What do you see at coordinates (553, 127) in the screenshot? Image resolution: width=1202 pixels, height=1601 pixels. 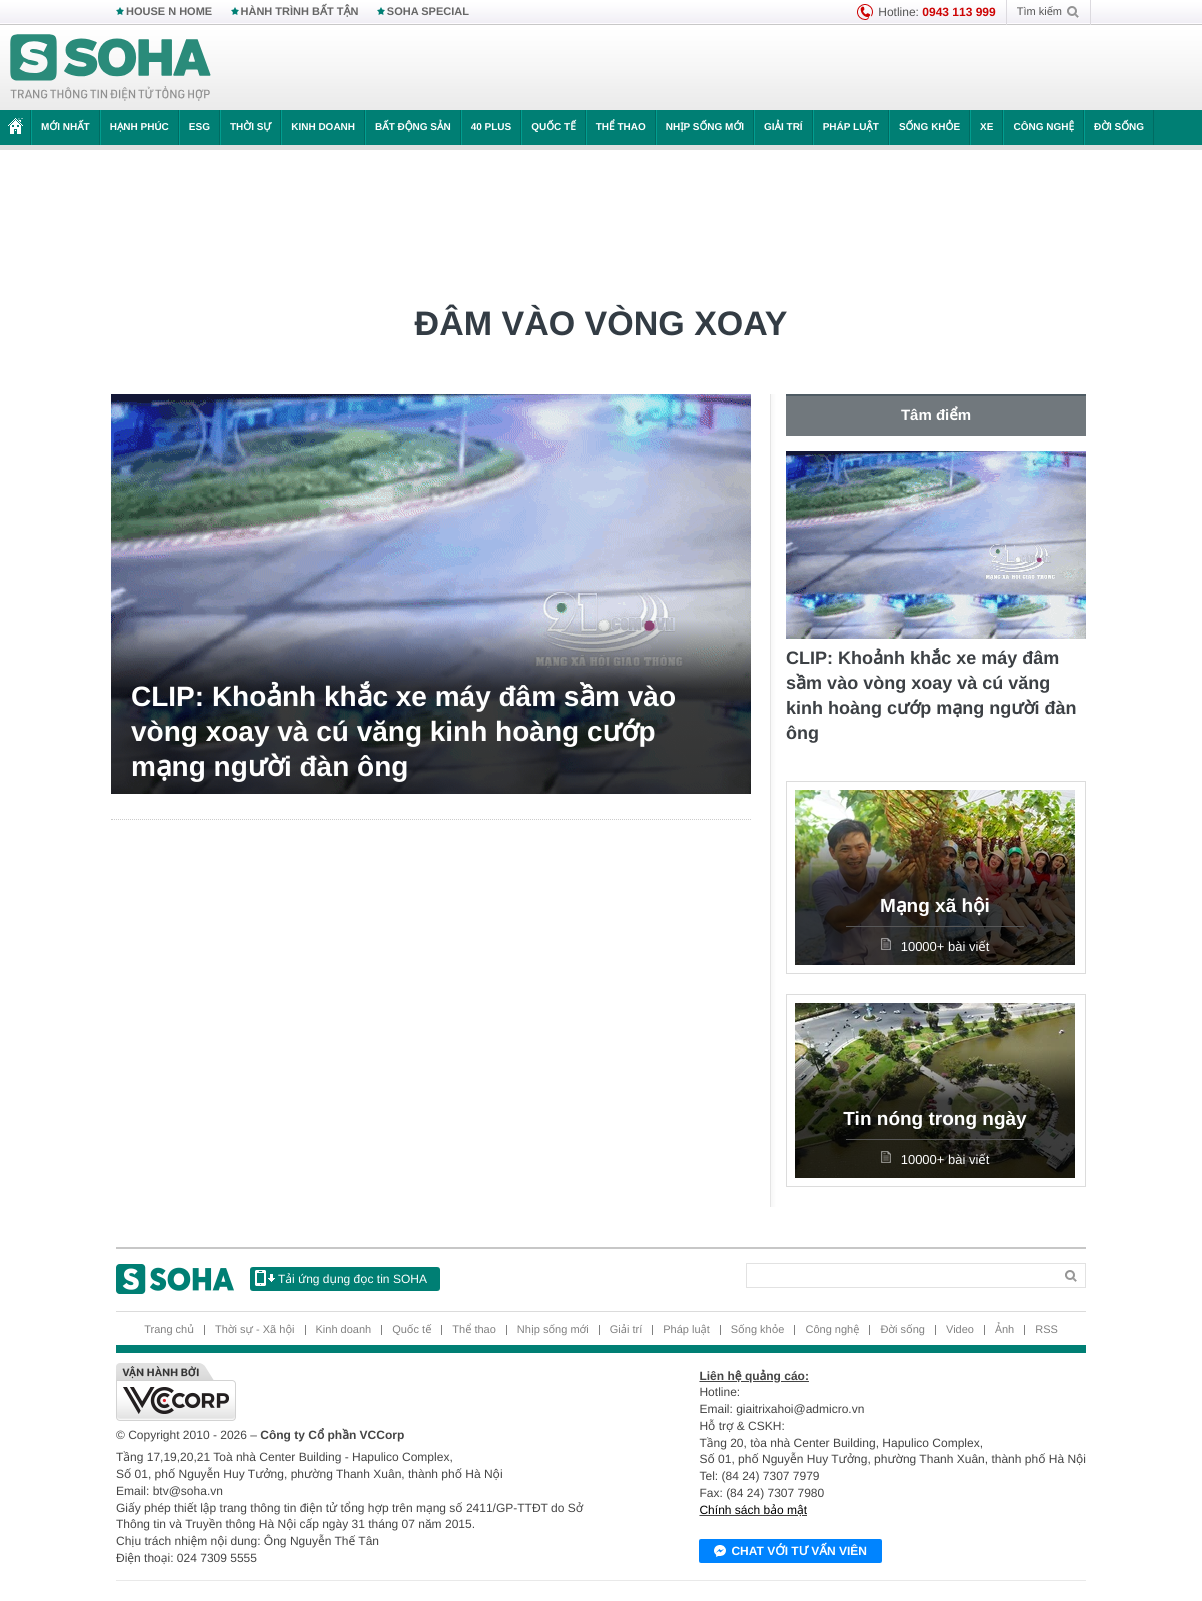 I see `Quốc tế` at bounding box center [553, 127].